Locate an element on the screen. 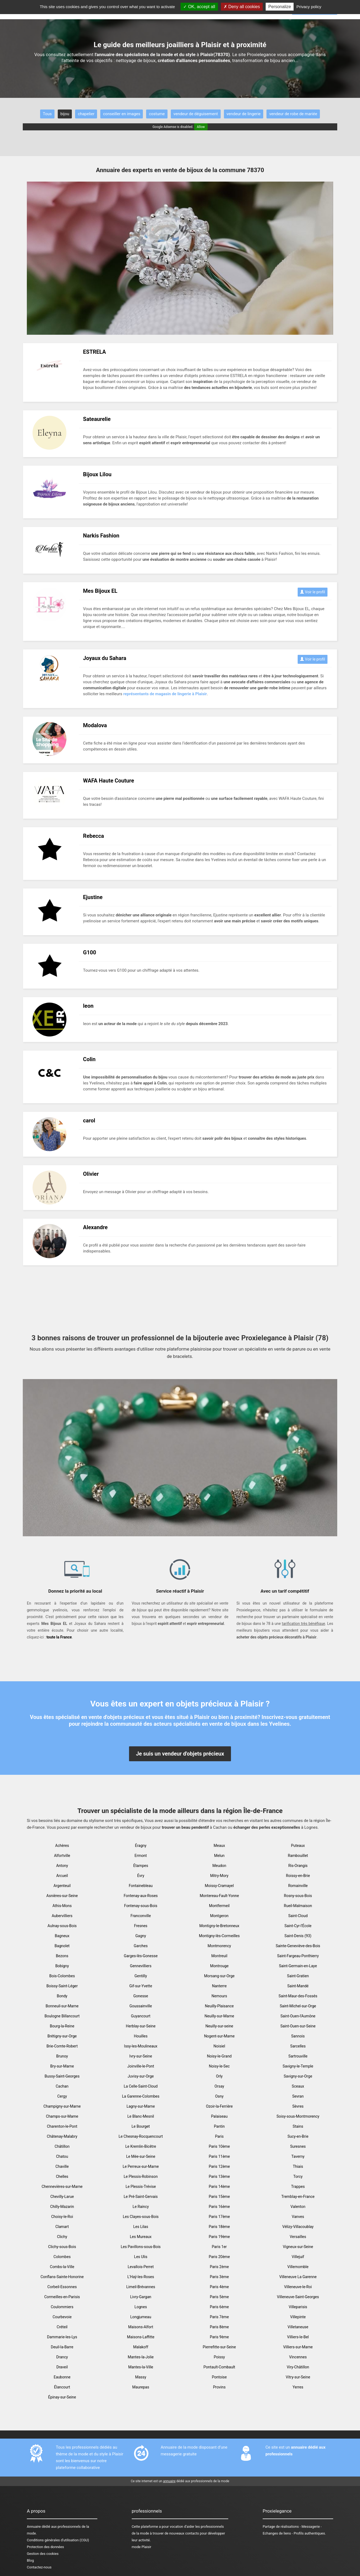 This screenshot has height=2576, width=360. Les Mureaux is located at coordinates (141, 2236).